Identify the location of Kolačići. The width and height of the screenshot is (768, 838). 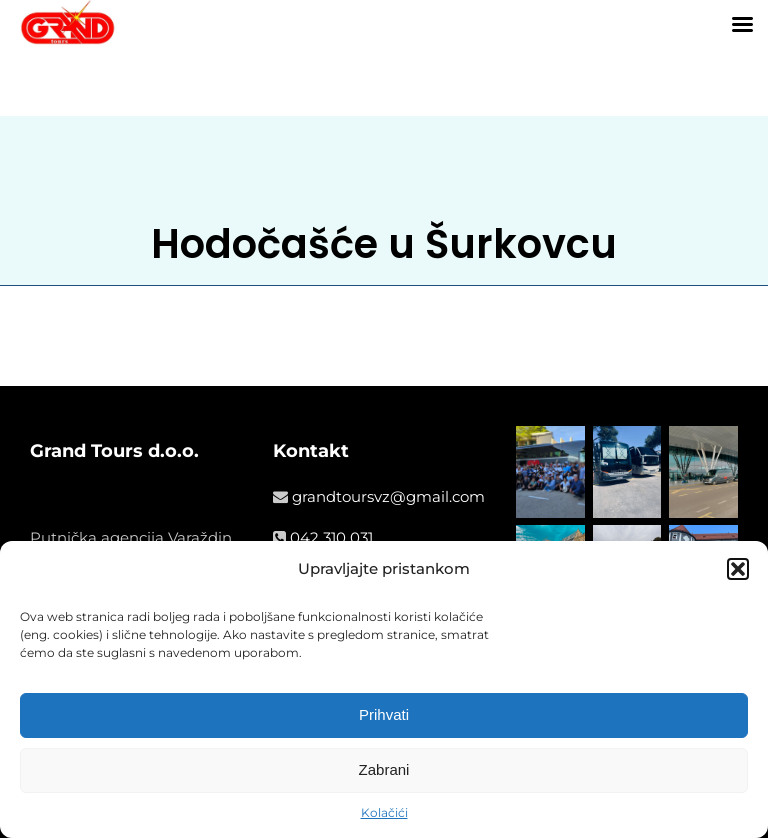
(384, 812).